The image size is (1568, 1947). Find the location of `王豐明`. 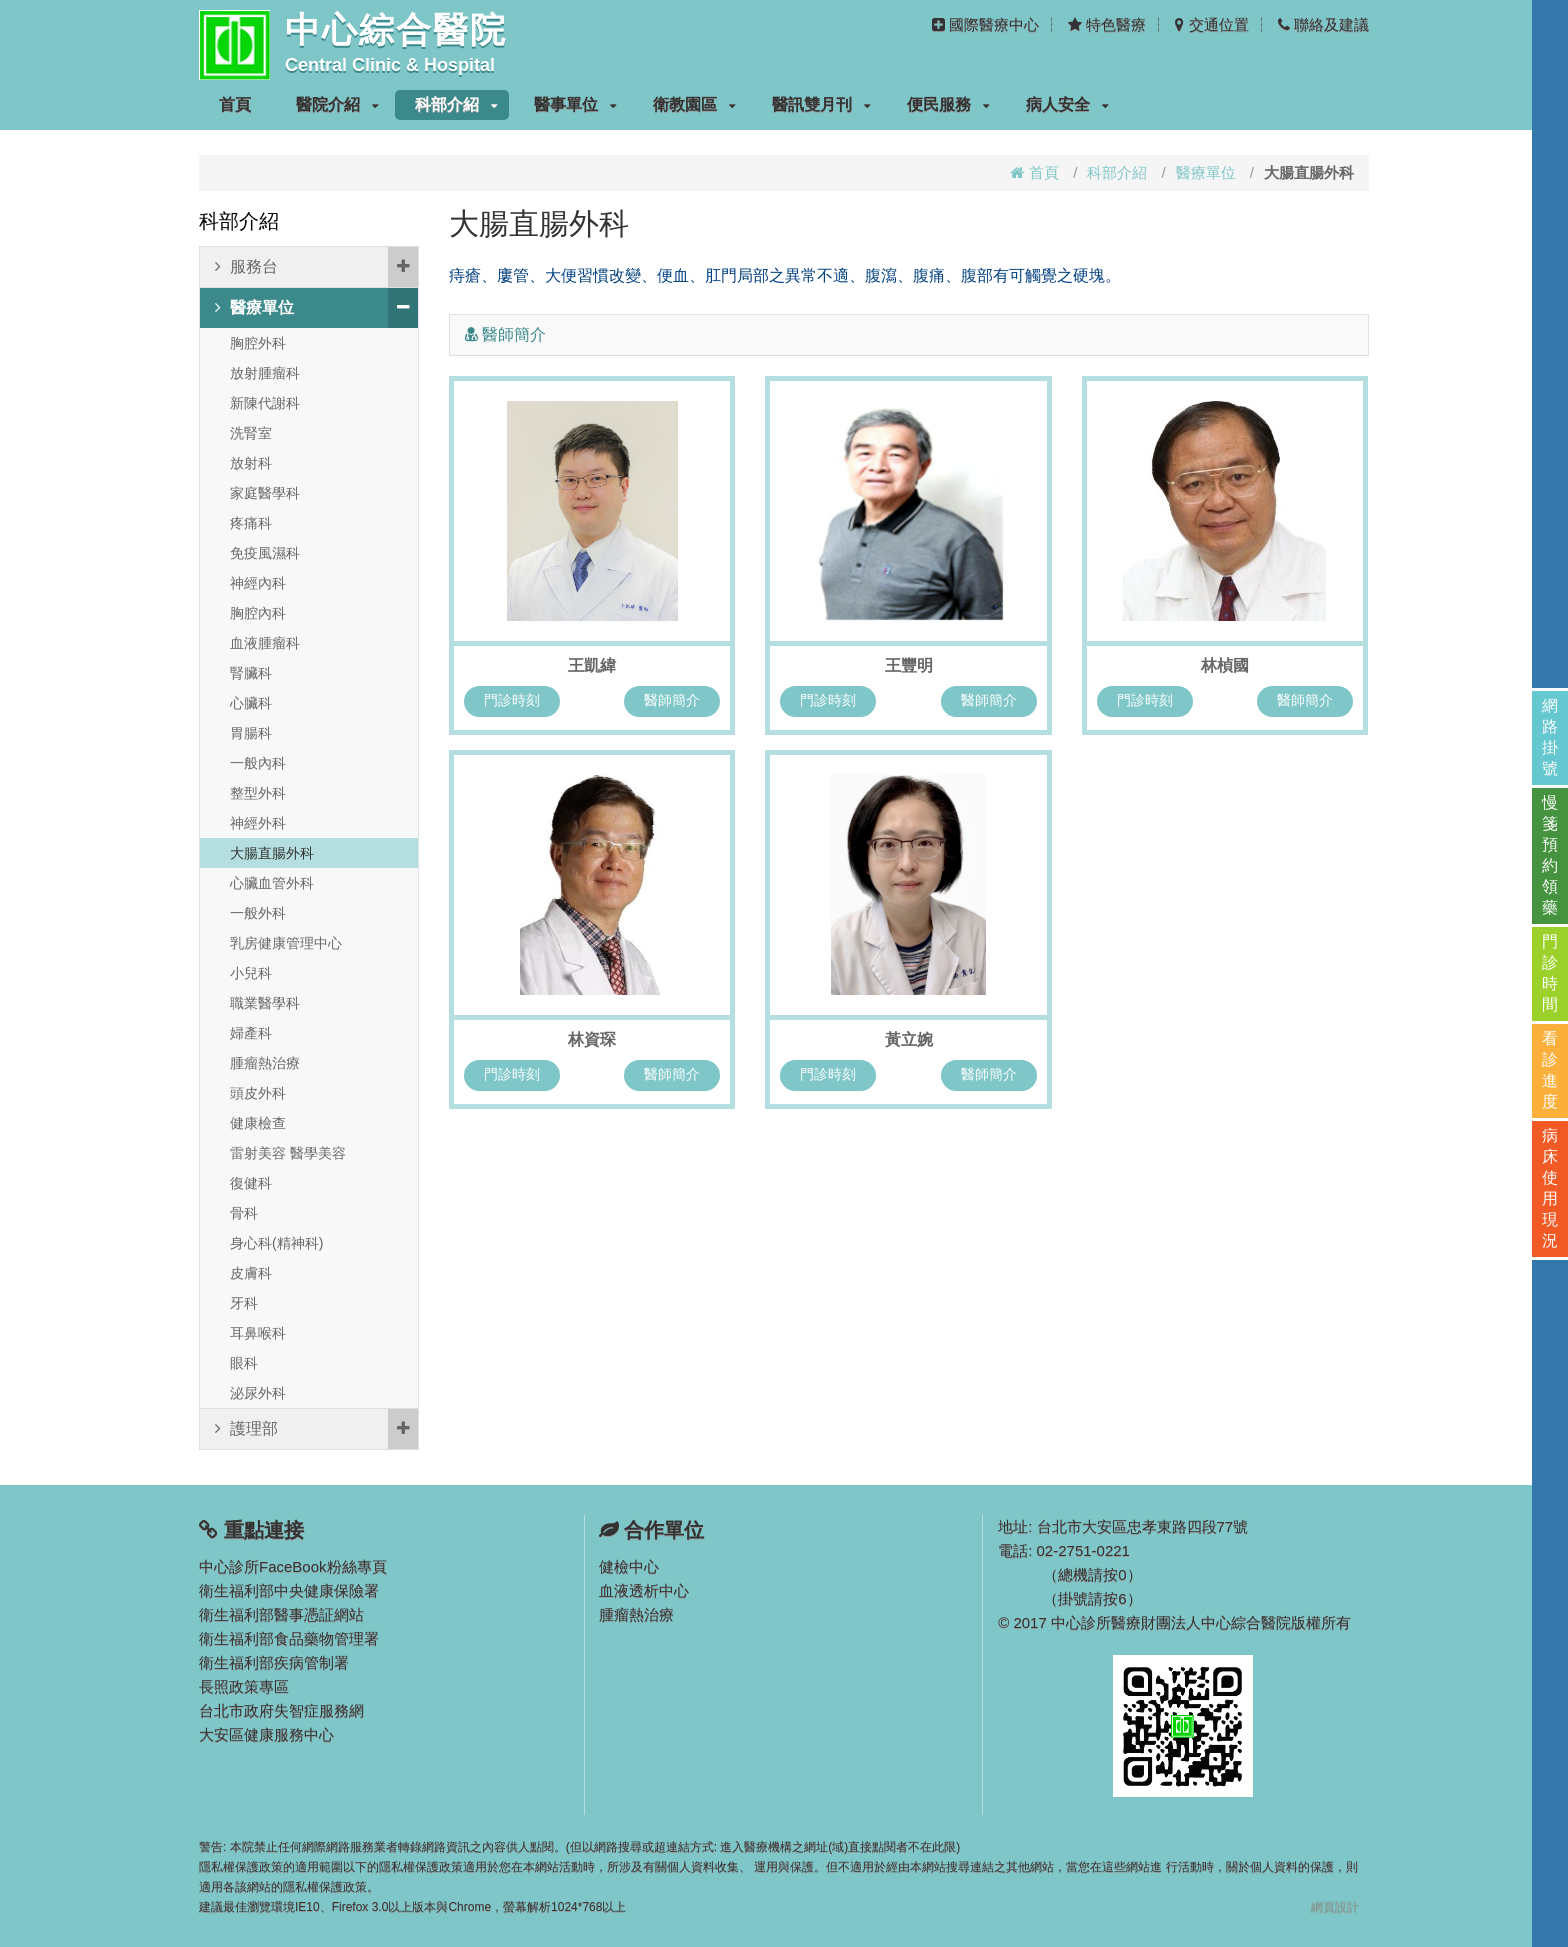

王豐明 is located at coordinates (909, 665).